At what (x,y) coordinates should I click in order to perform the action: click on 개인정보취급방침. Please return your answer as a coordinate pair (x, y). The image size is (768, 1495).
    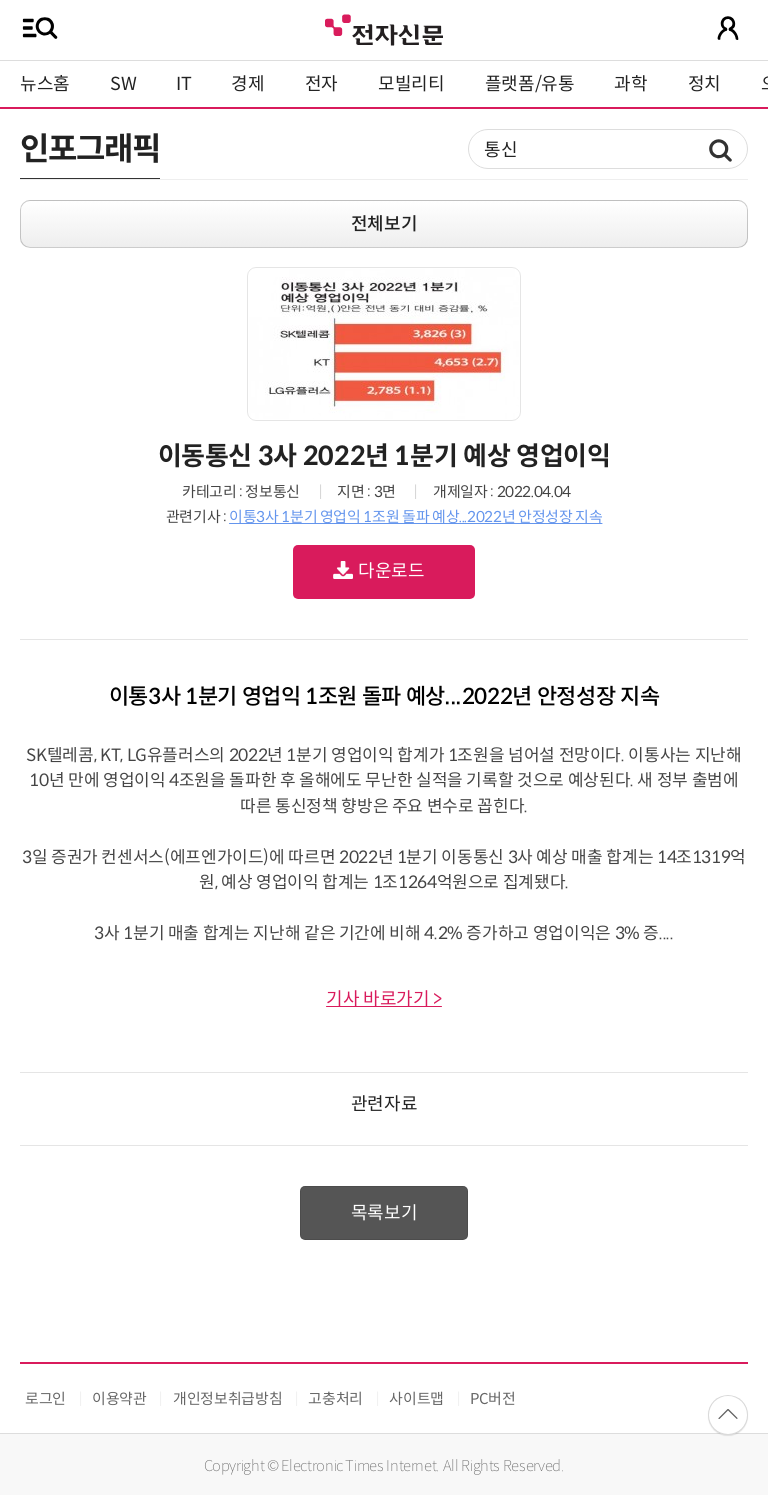
    Looking at the image, I should click on (227, 1398).